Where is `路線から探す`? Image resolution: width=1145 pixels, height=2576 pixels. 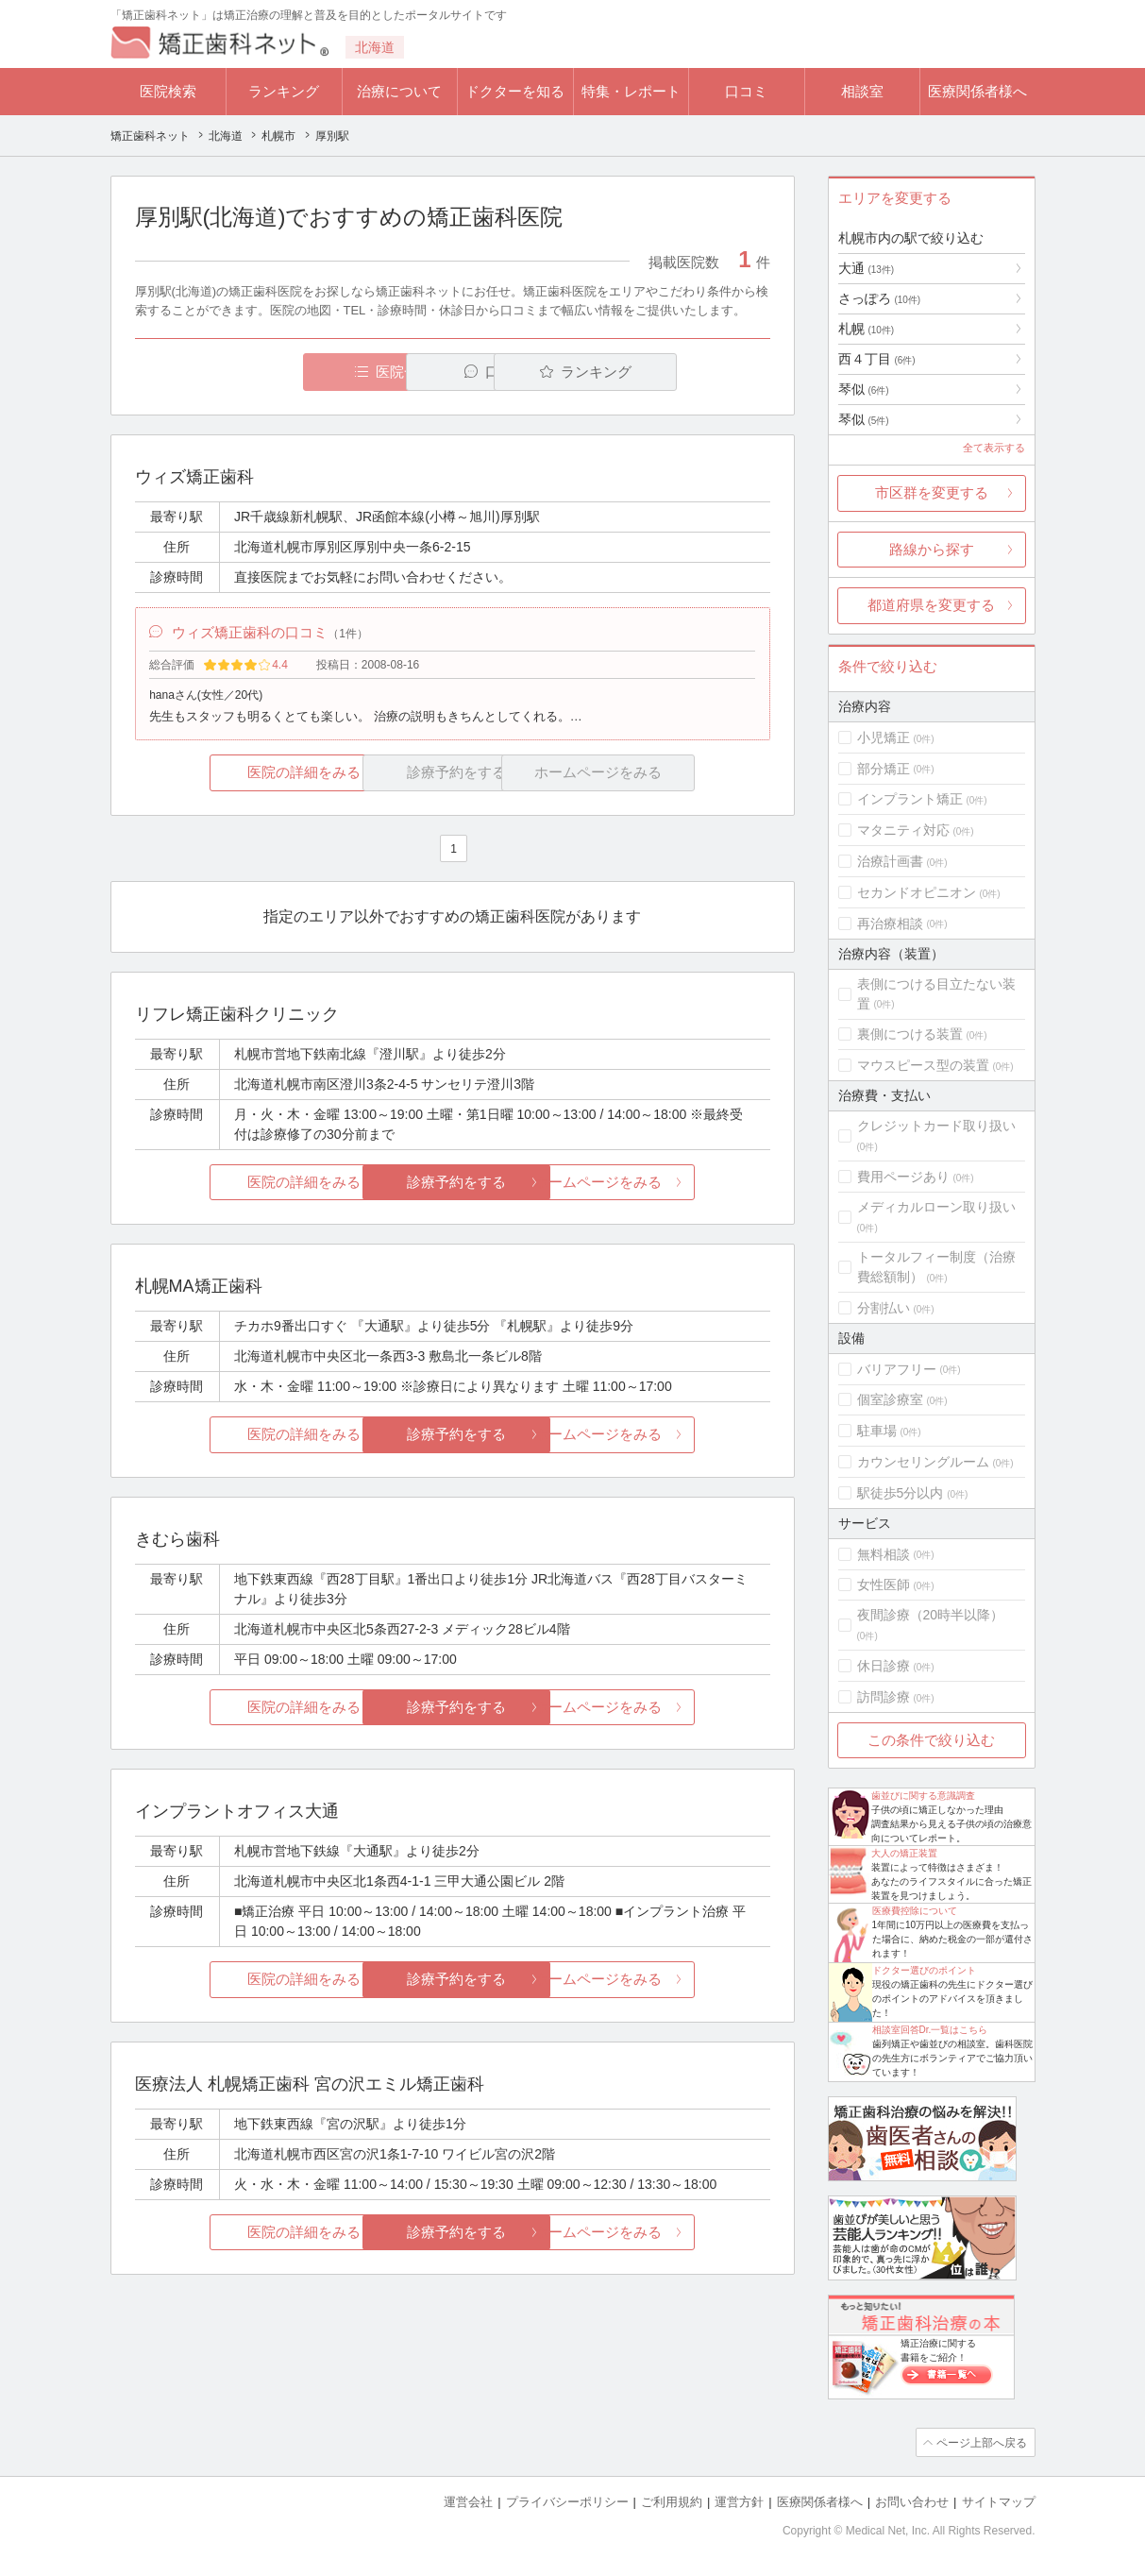 路線から探す is located at coordinates (931, 549).